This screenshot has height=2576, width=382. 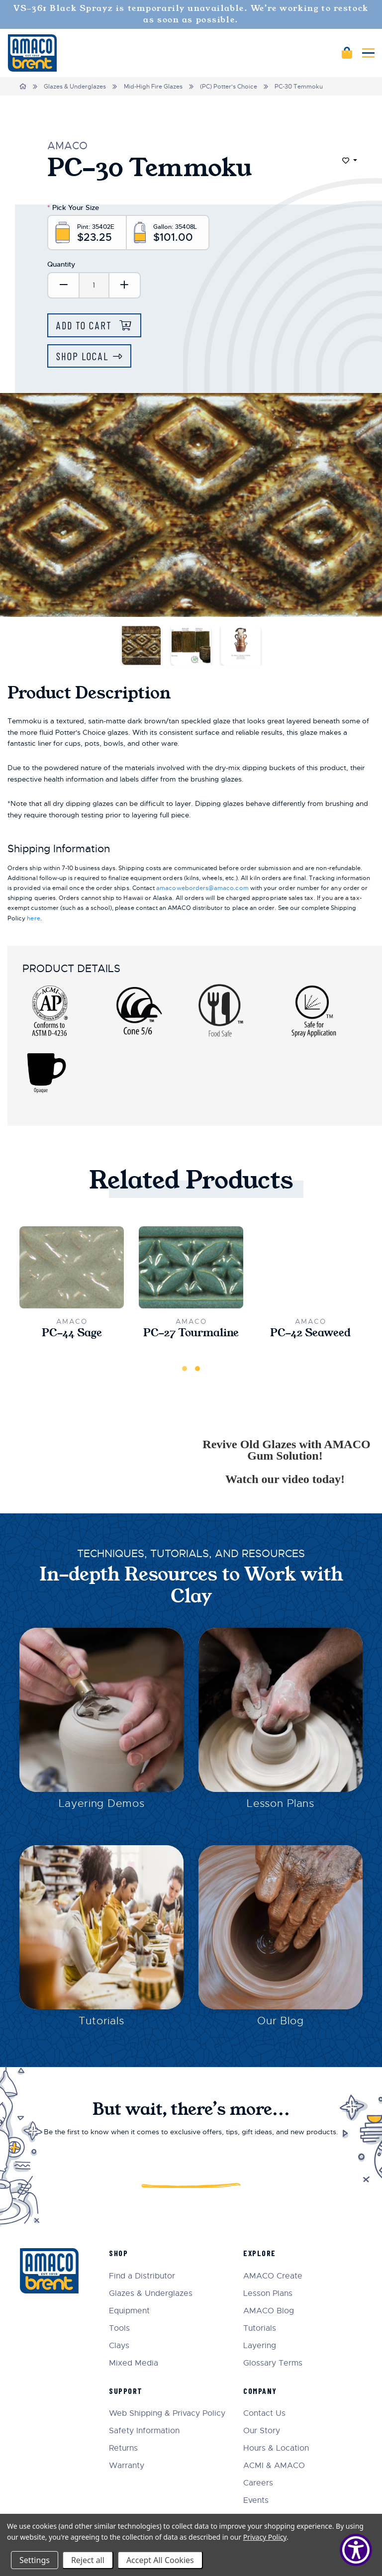 What do you see at coordinates (259, 2328) in the screenshot?
I see `Tutorials [menuitem]` at bounding box center [259, 2328].